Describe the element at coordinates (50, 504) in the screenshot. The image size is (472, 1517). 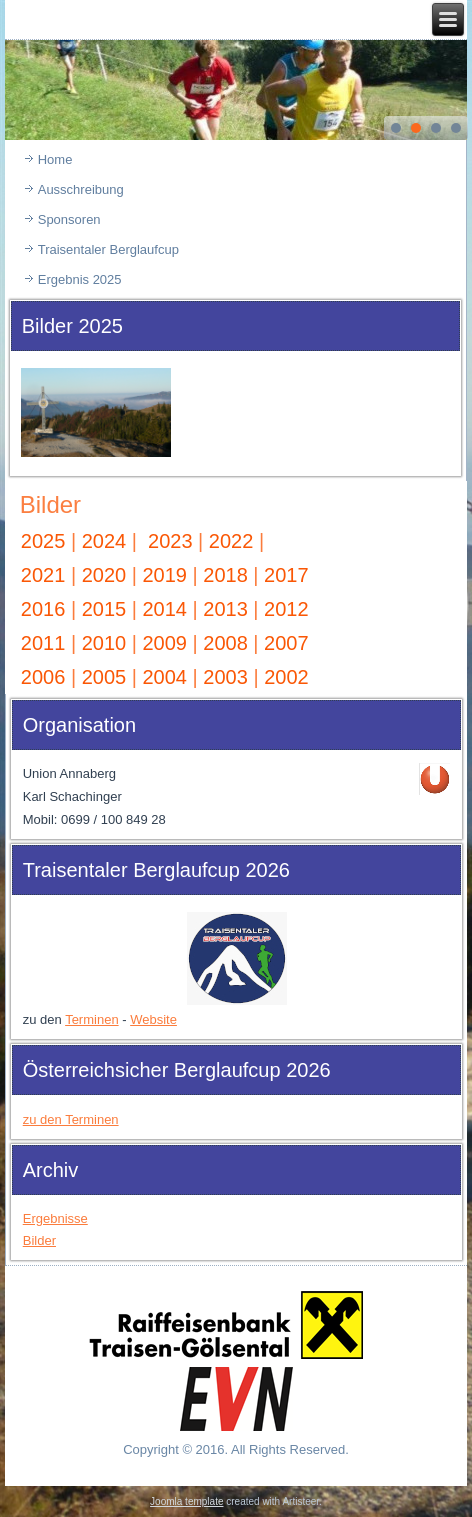
I see `Bilder` at that location.